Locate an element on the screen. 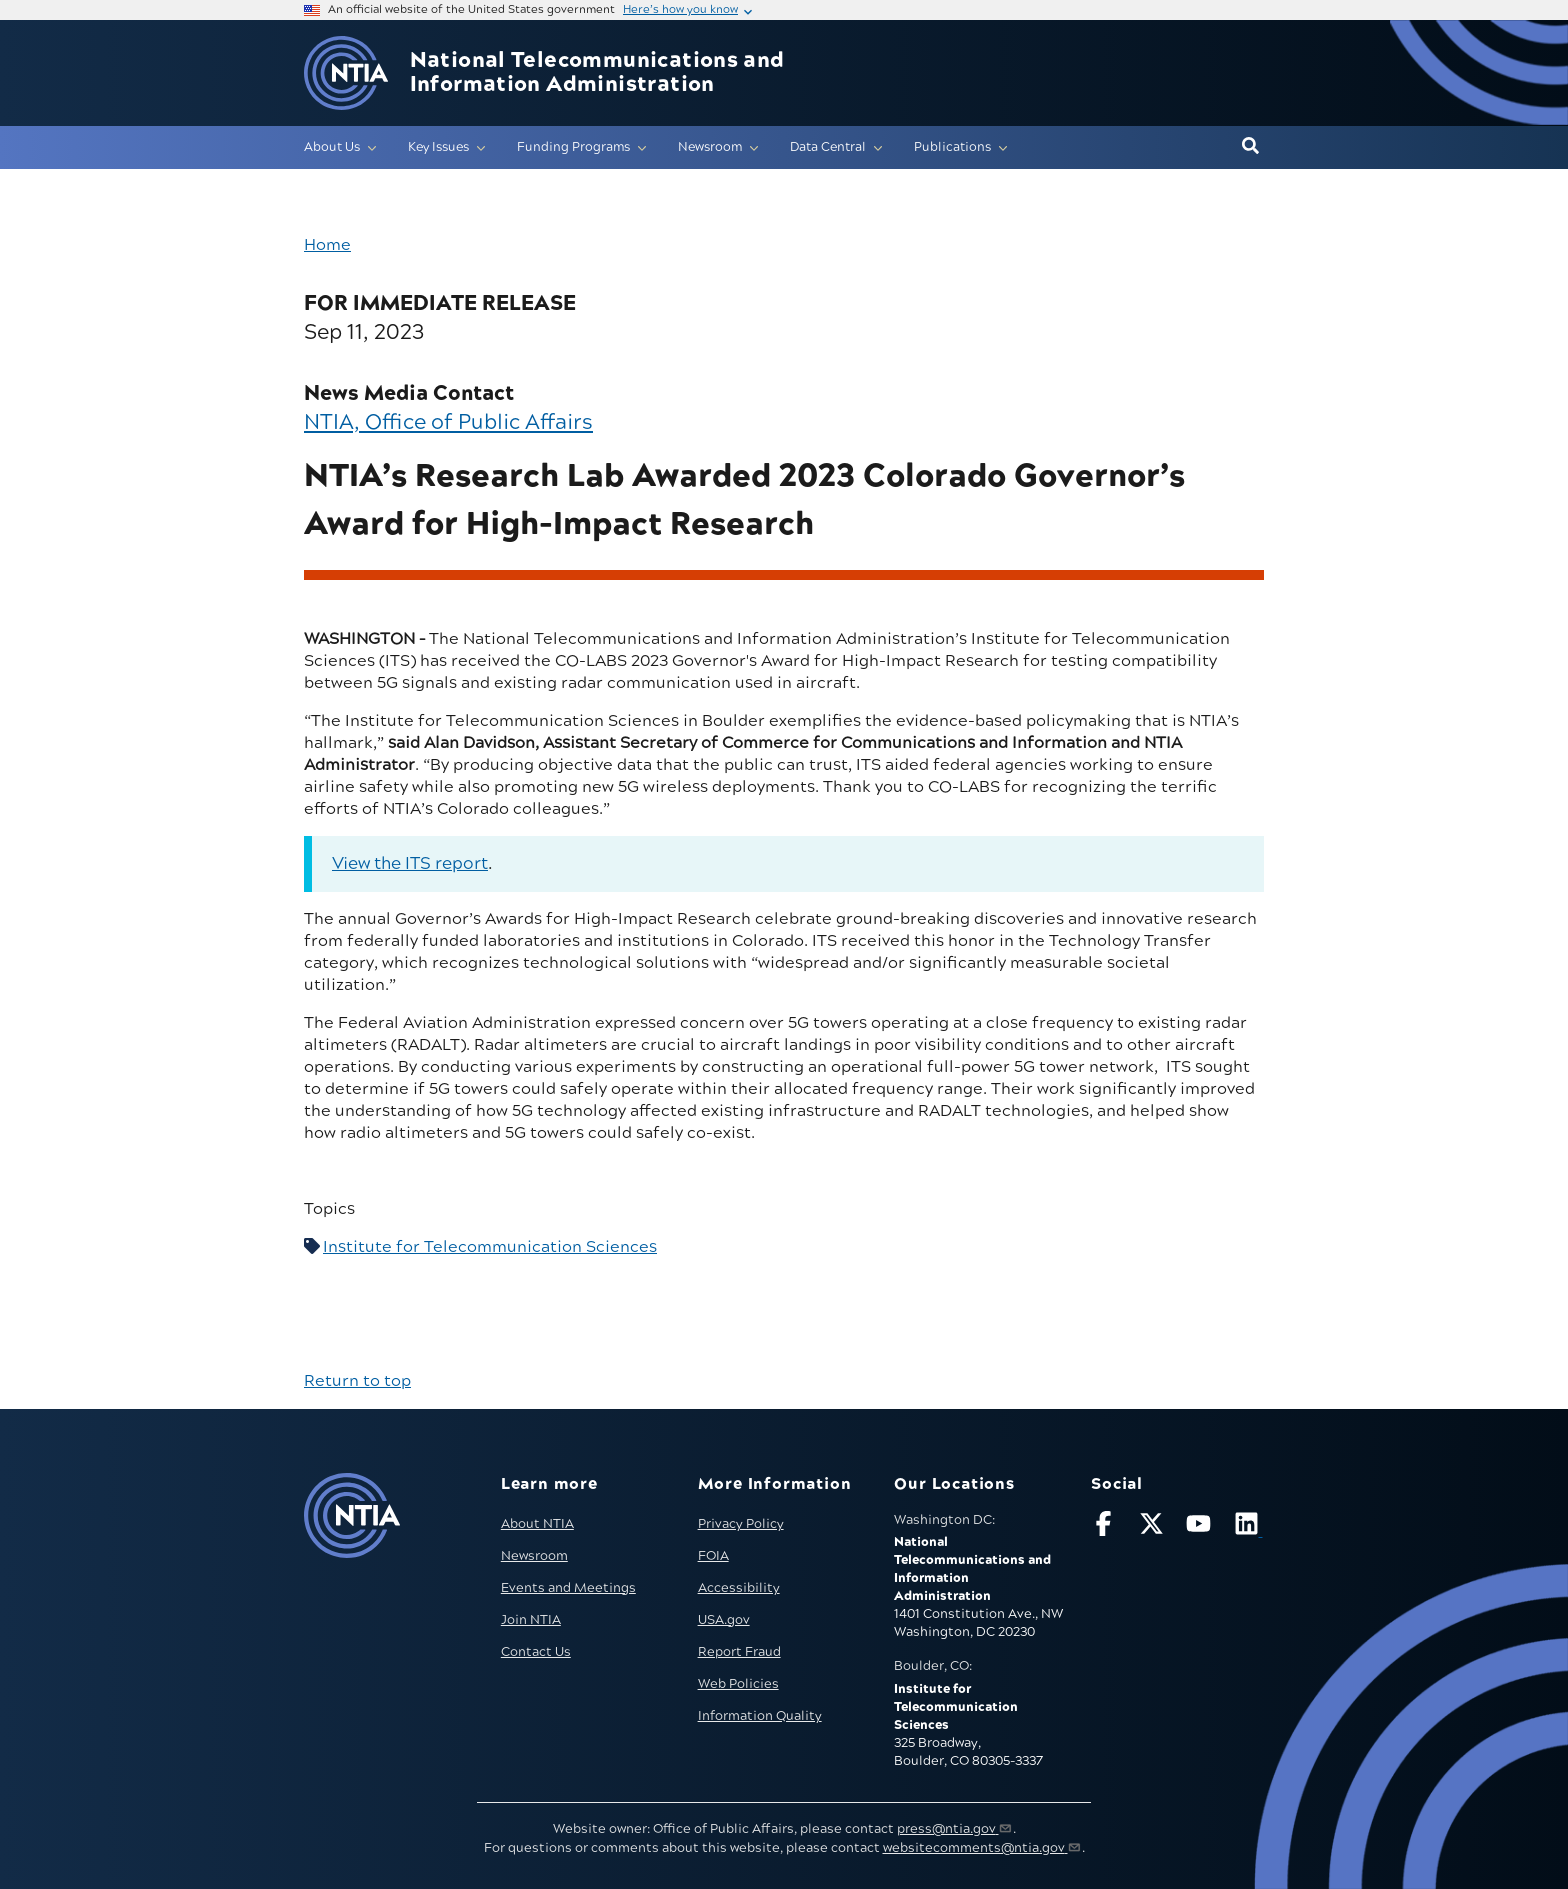 This screenshot has height=1889, width=1568. Web Policies is located at coordinates (738, 1684).